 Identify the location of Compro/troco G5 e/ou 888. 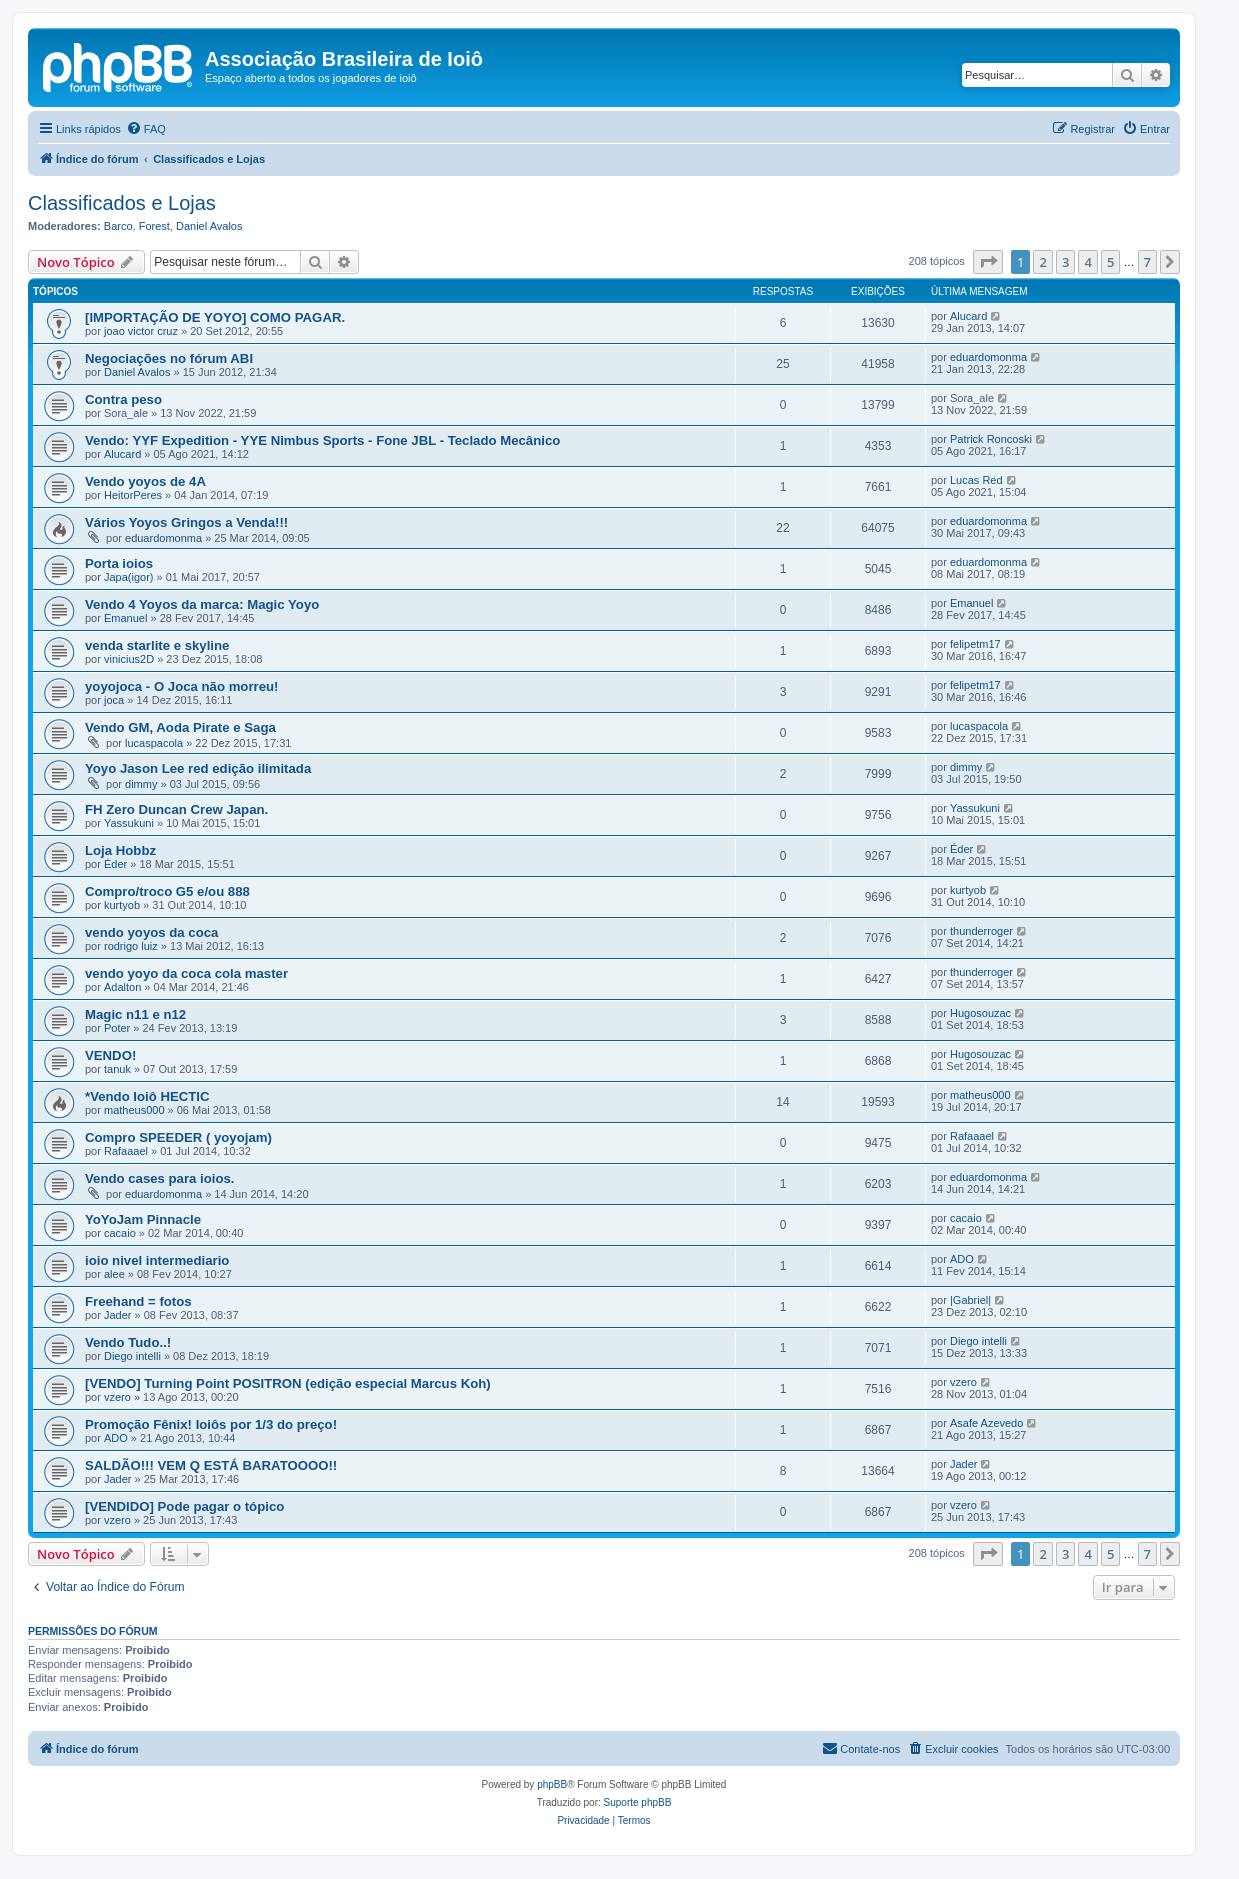
(167, 891).